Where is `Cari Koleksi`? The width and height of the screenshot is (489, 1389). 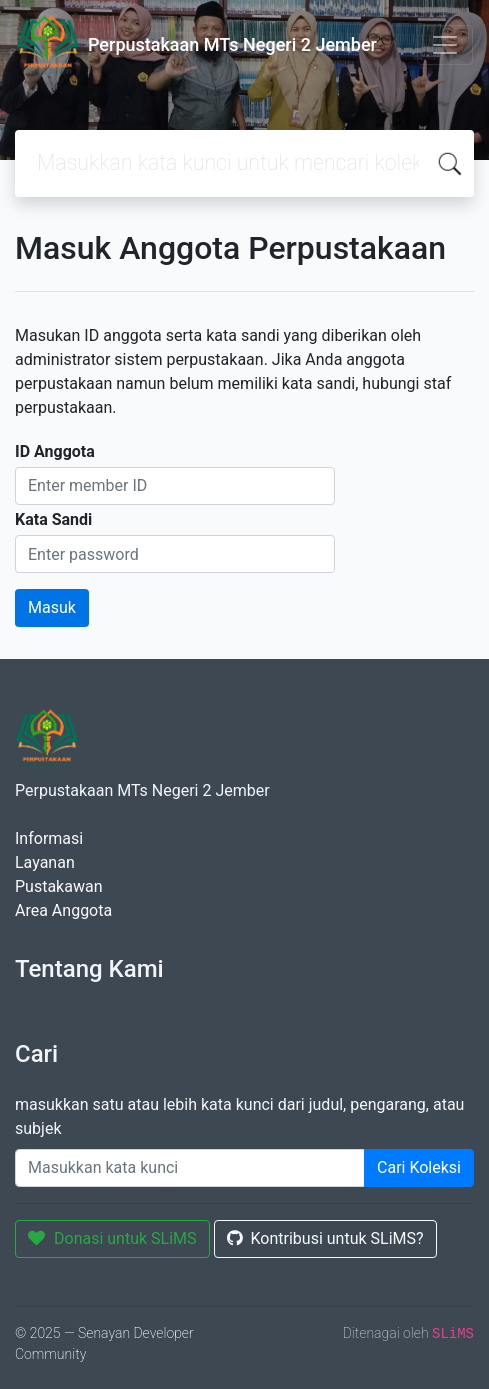
Cari Koleksi is located at coordinates (419, 1167).